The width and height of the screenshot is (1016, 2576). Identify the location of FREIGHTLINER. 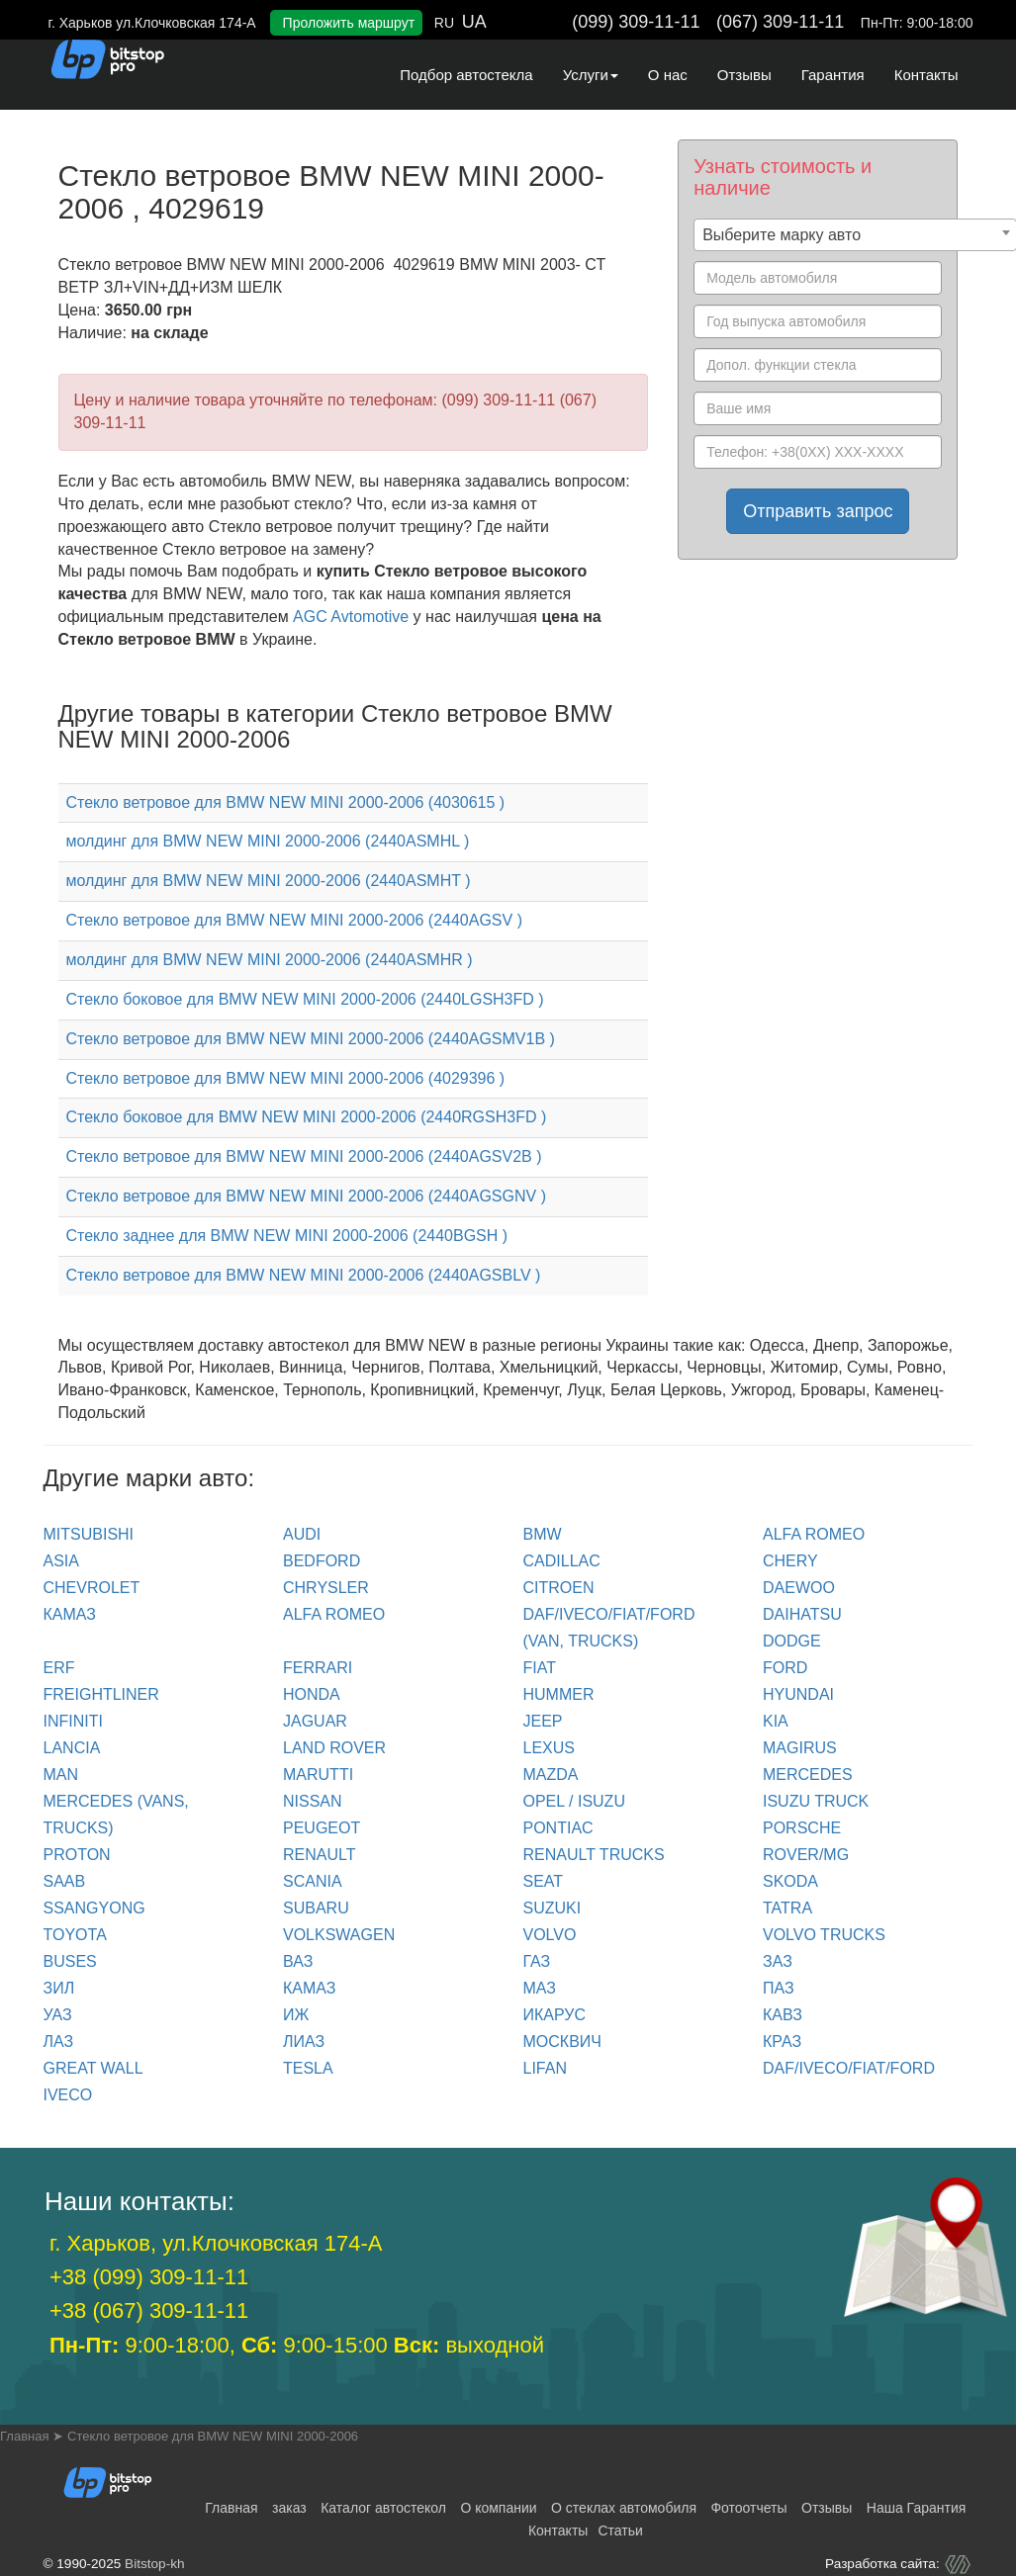
(101, 1694).